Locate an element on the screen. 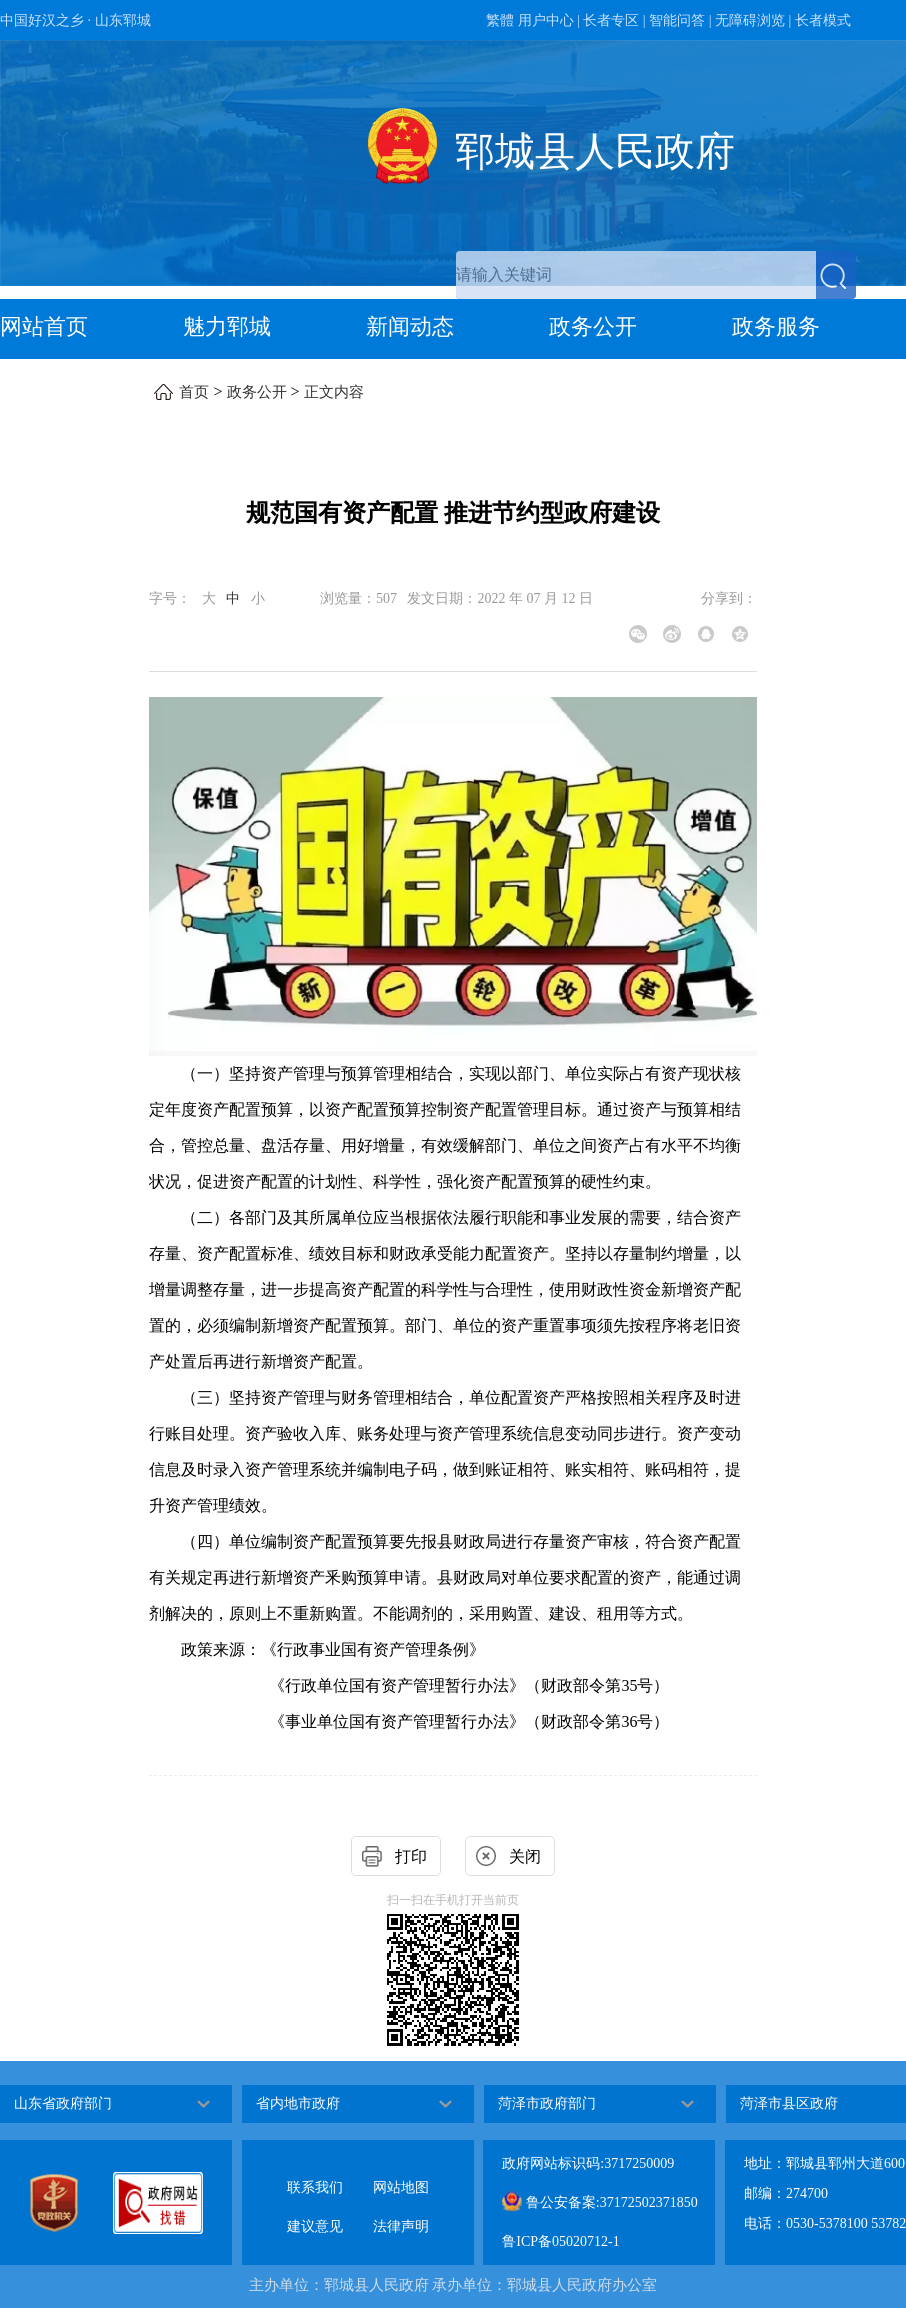 The width and height of the screenshot is (906, 2308). 网站地图 is located at coordinates (401, 2171).